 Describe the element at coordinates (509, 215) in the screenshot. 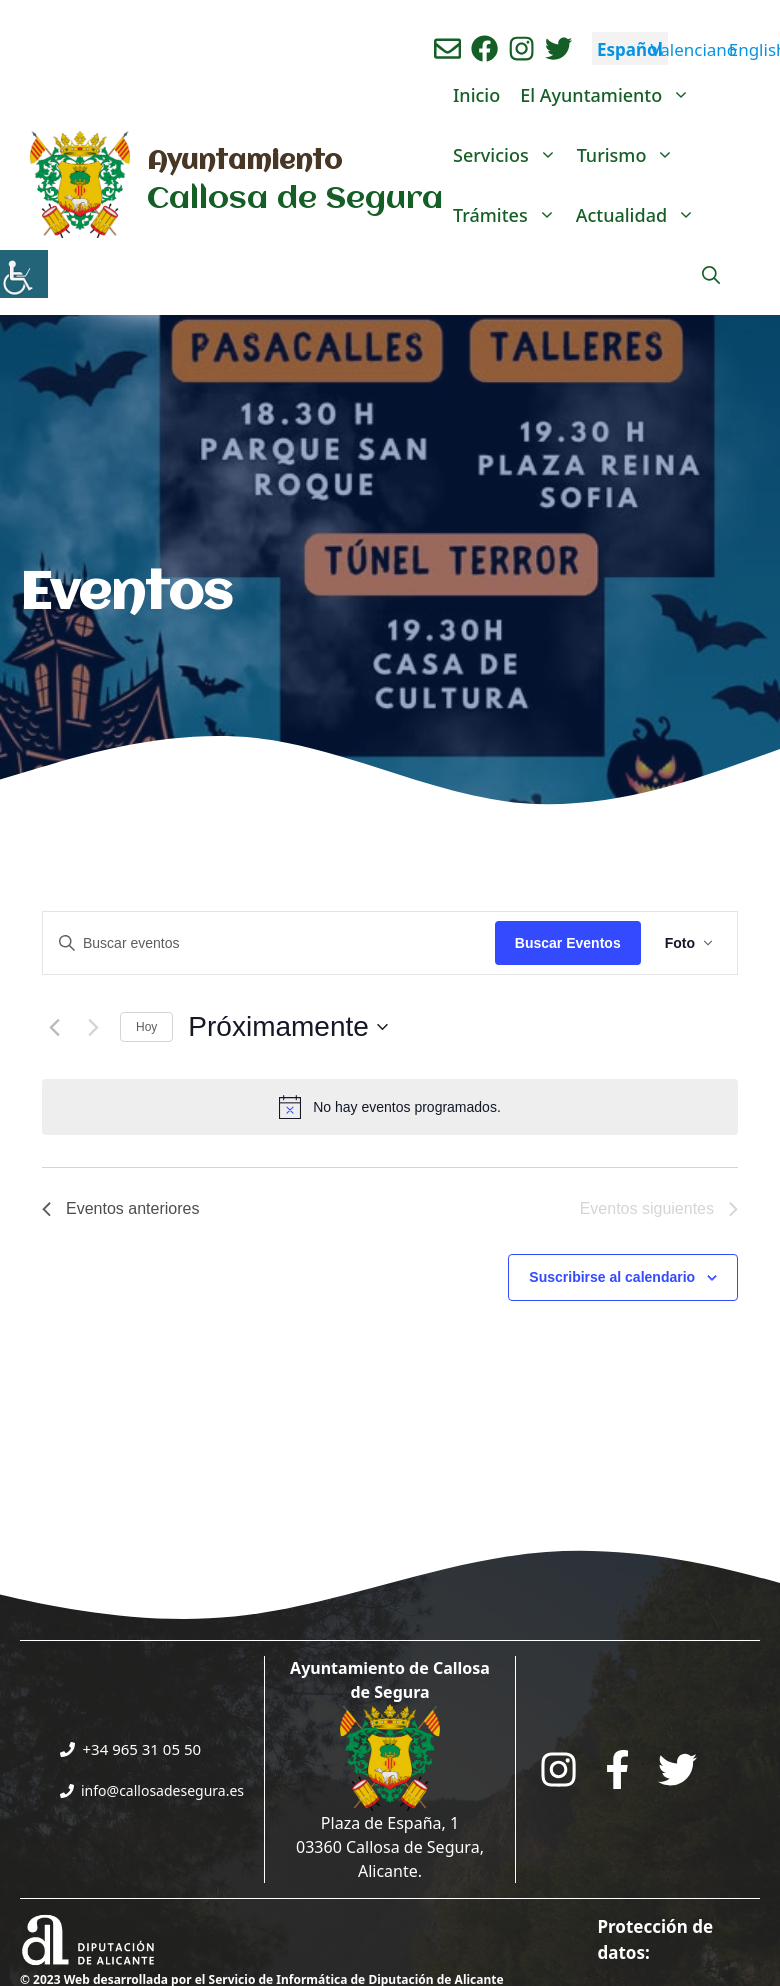

I see `Trámites` at that location.